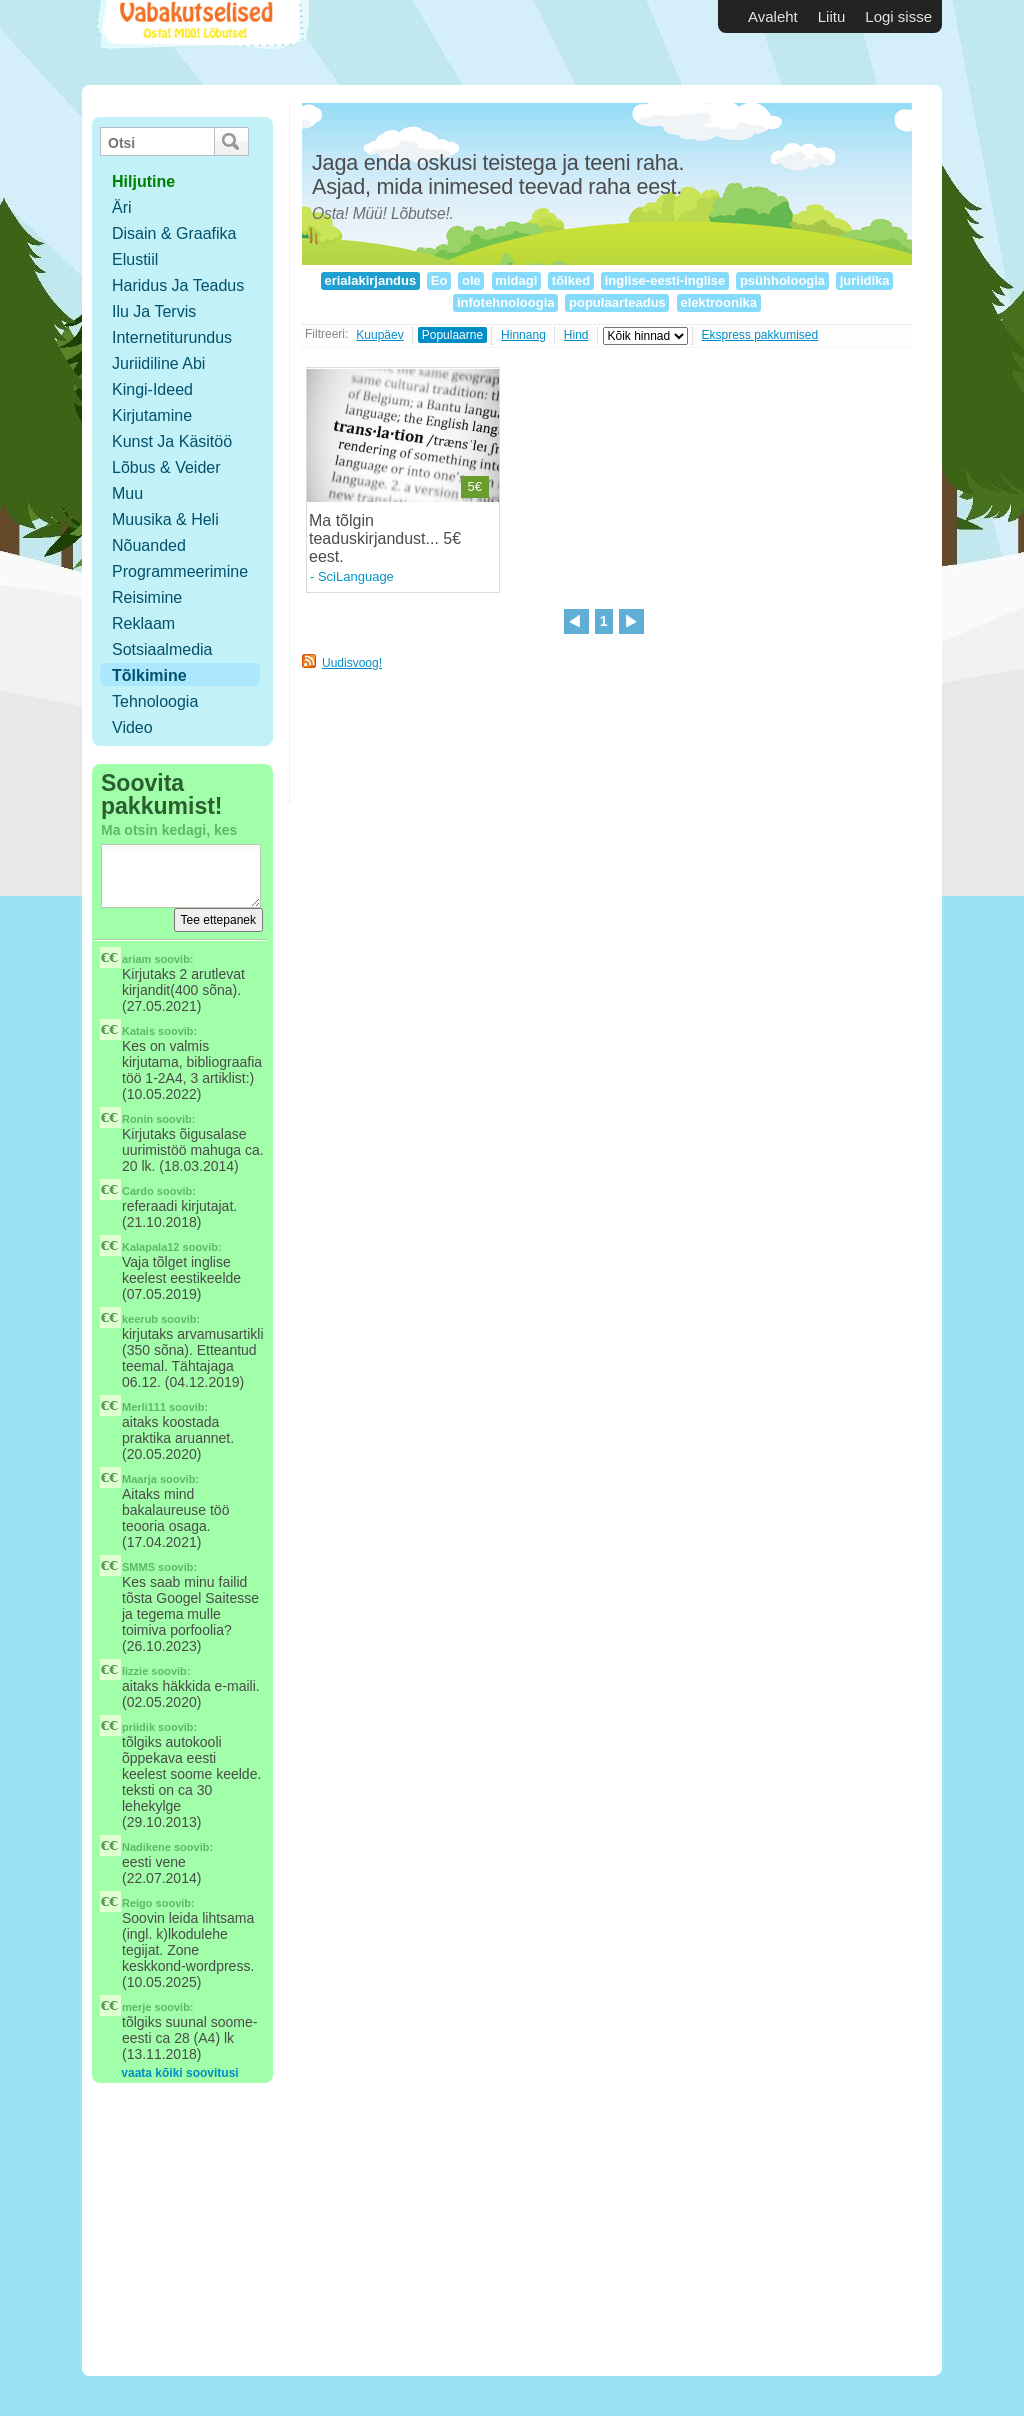  What do you see at coordinates (138, 1031) in the screenshot?
I see `Katais` at bounding box center [138, 1031].